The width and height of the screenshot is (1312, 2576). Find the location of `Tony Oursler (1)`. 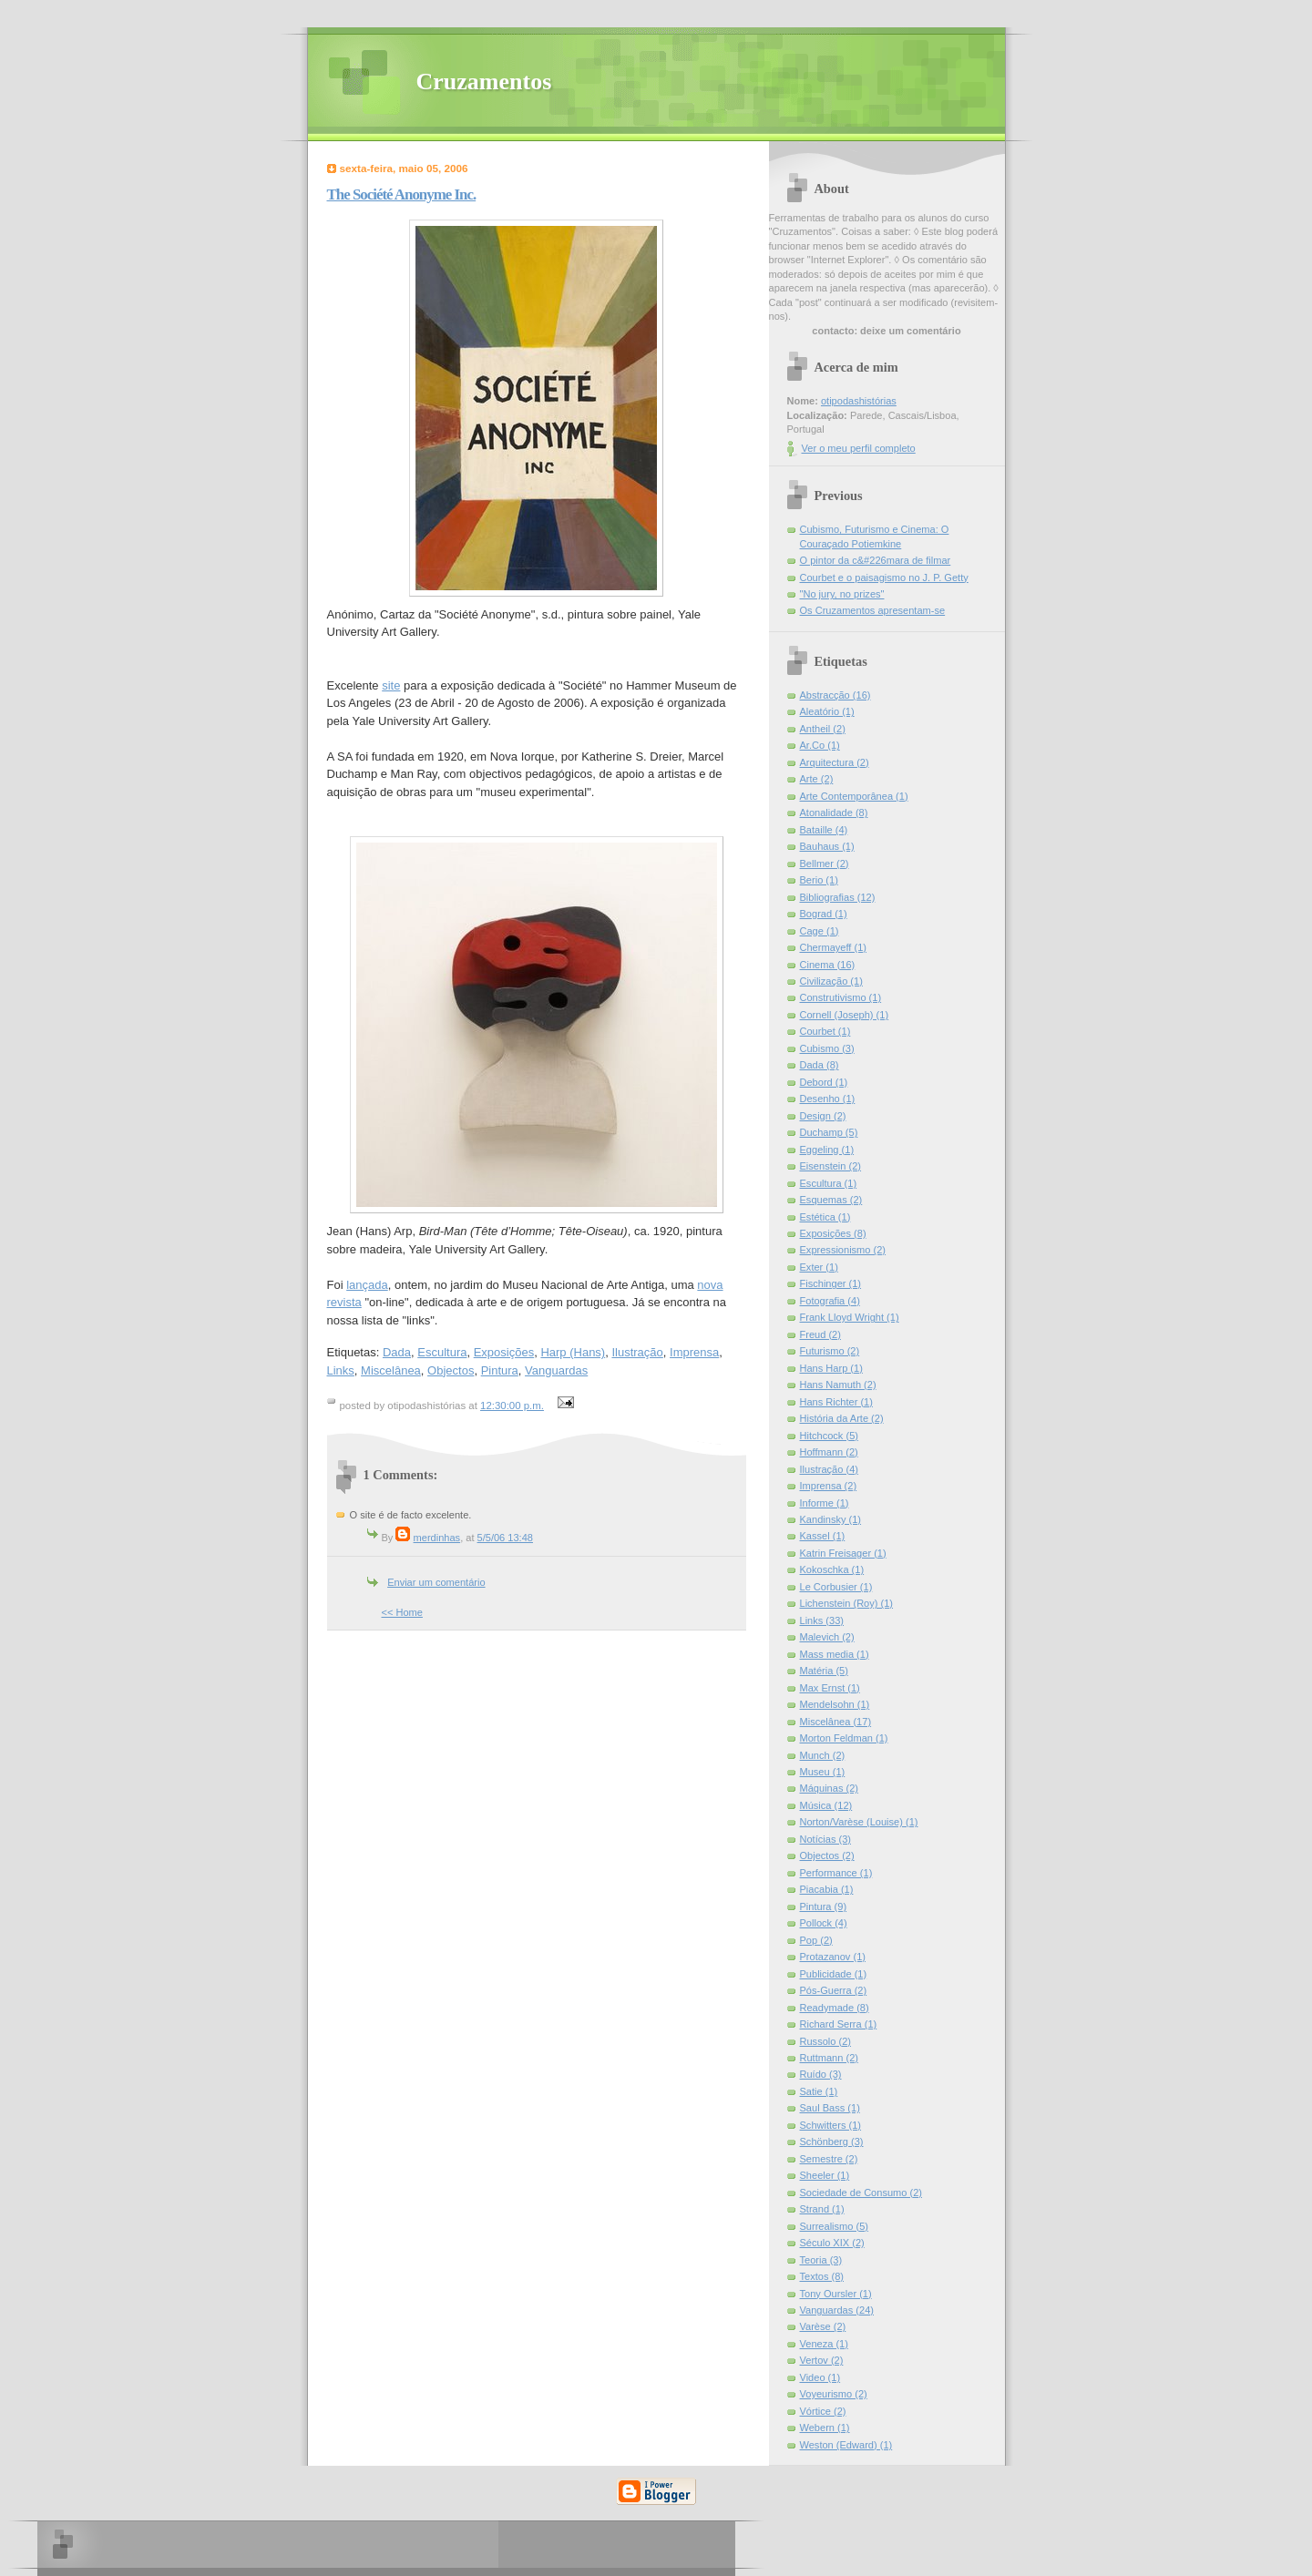

Tony Oursler (1) is located at coordinates (836, 2293).